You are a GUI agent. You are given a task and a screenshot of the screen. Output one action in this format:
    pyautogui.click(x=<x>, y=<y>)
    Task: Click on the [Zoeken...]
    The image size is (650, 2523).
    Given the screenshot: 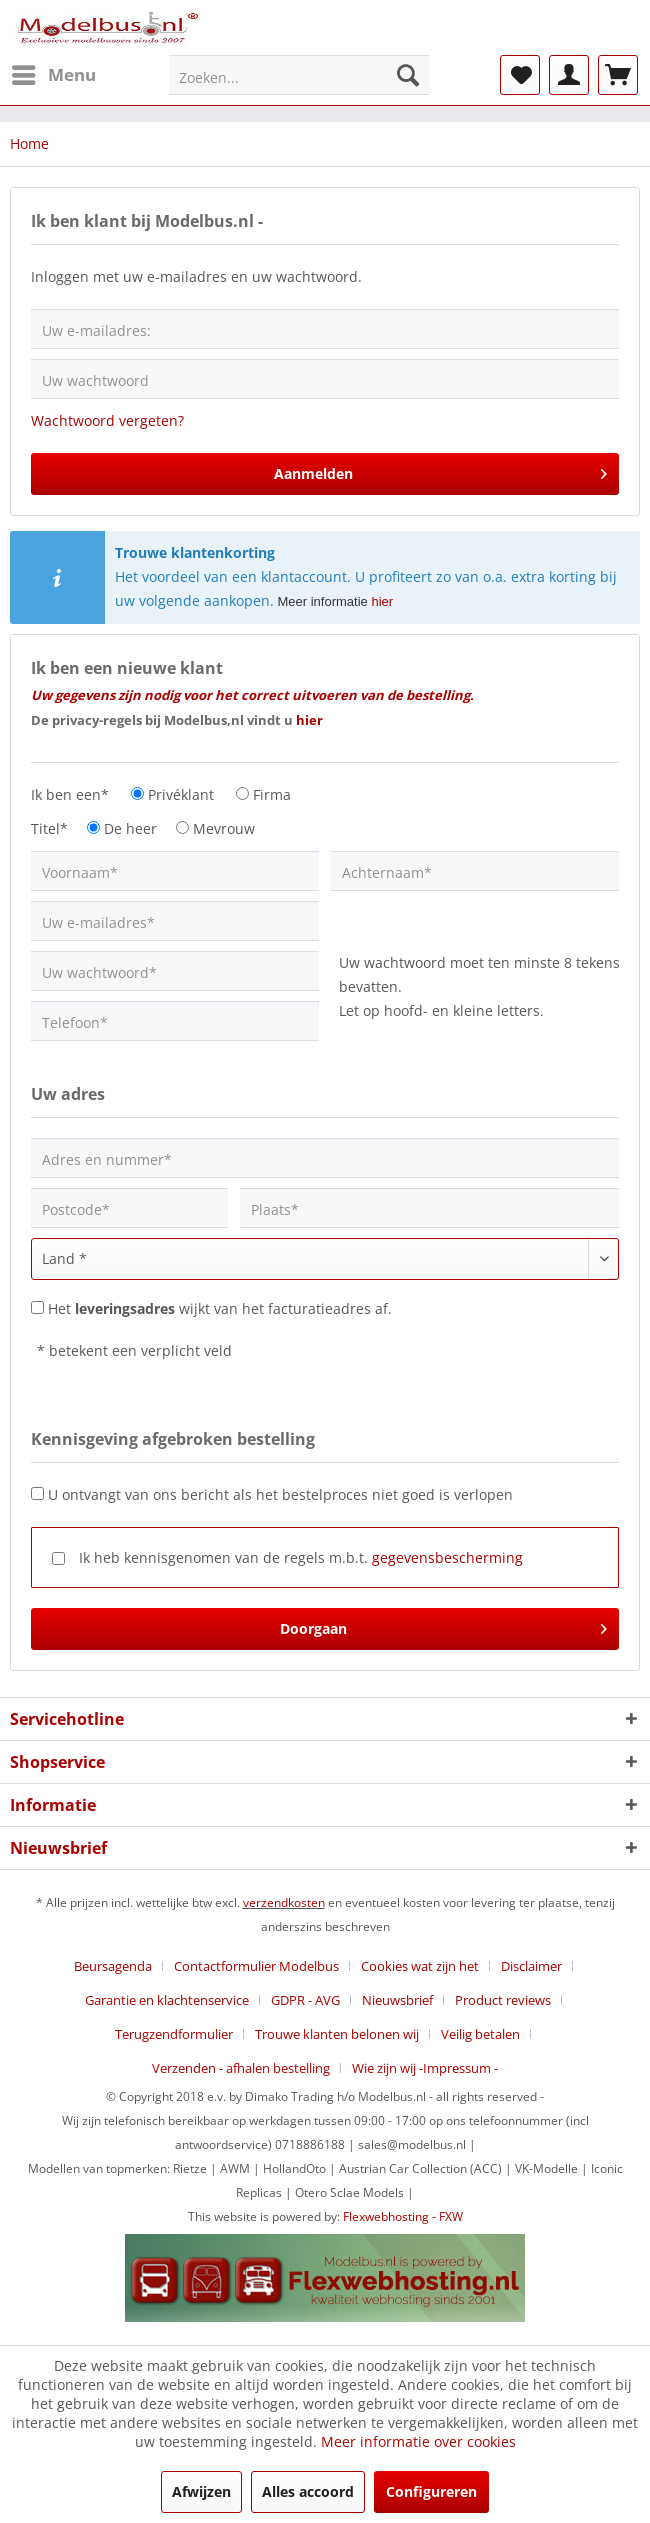 What is the action you would take?
    pyautogui.click(x=299, y=75)
    